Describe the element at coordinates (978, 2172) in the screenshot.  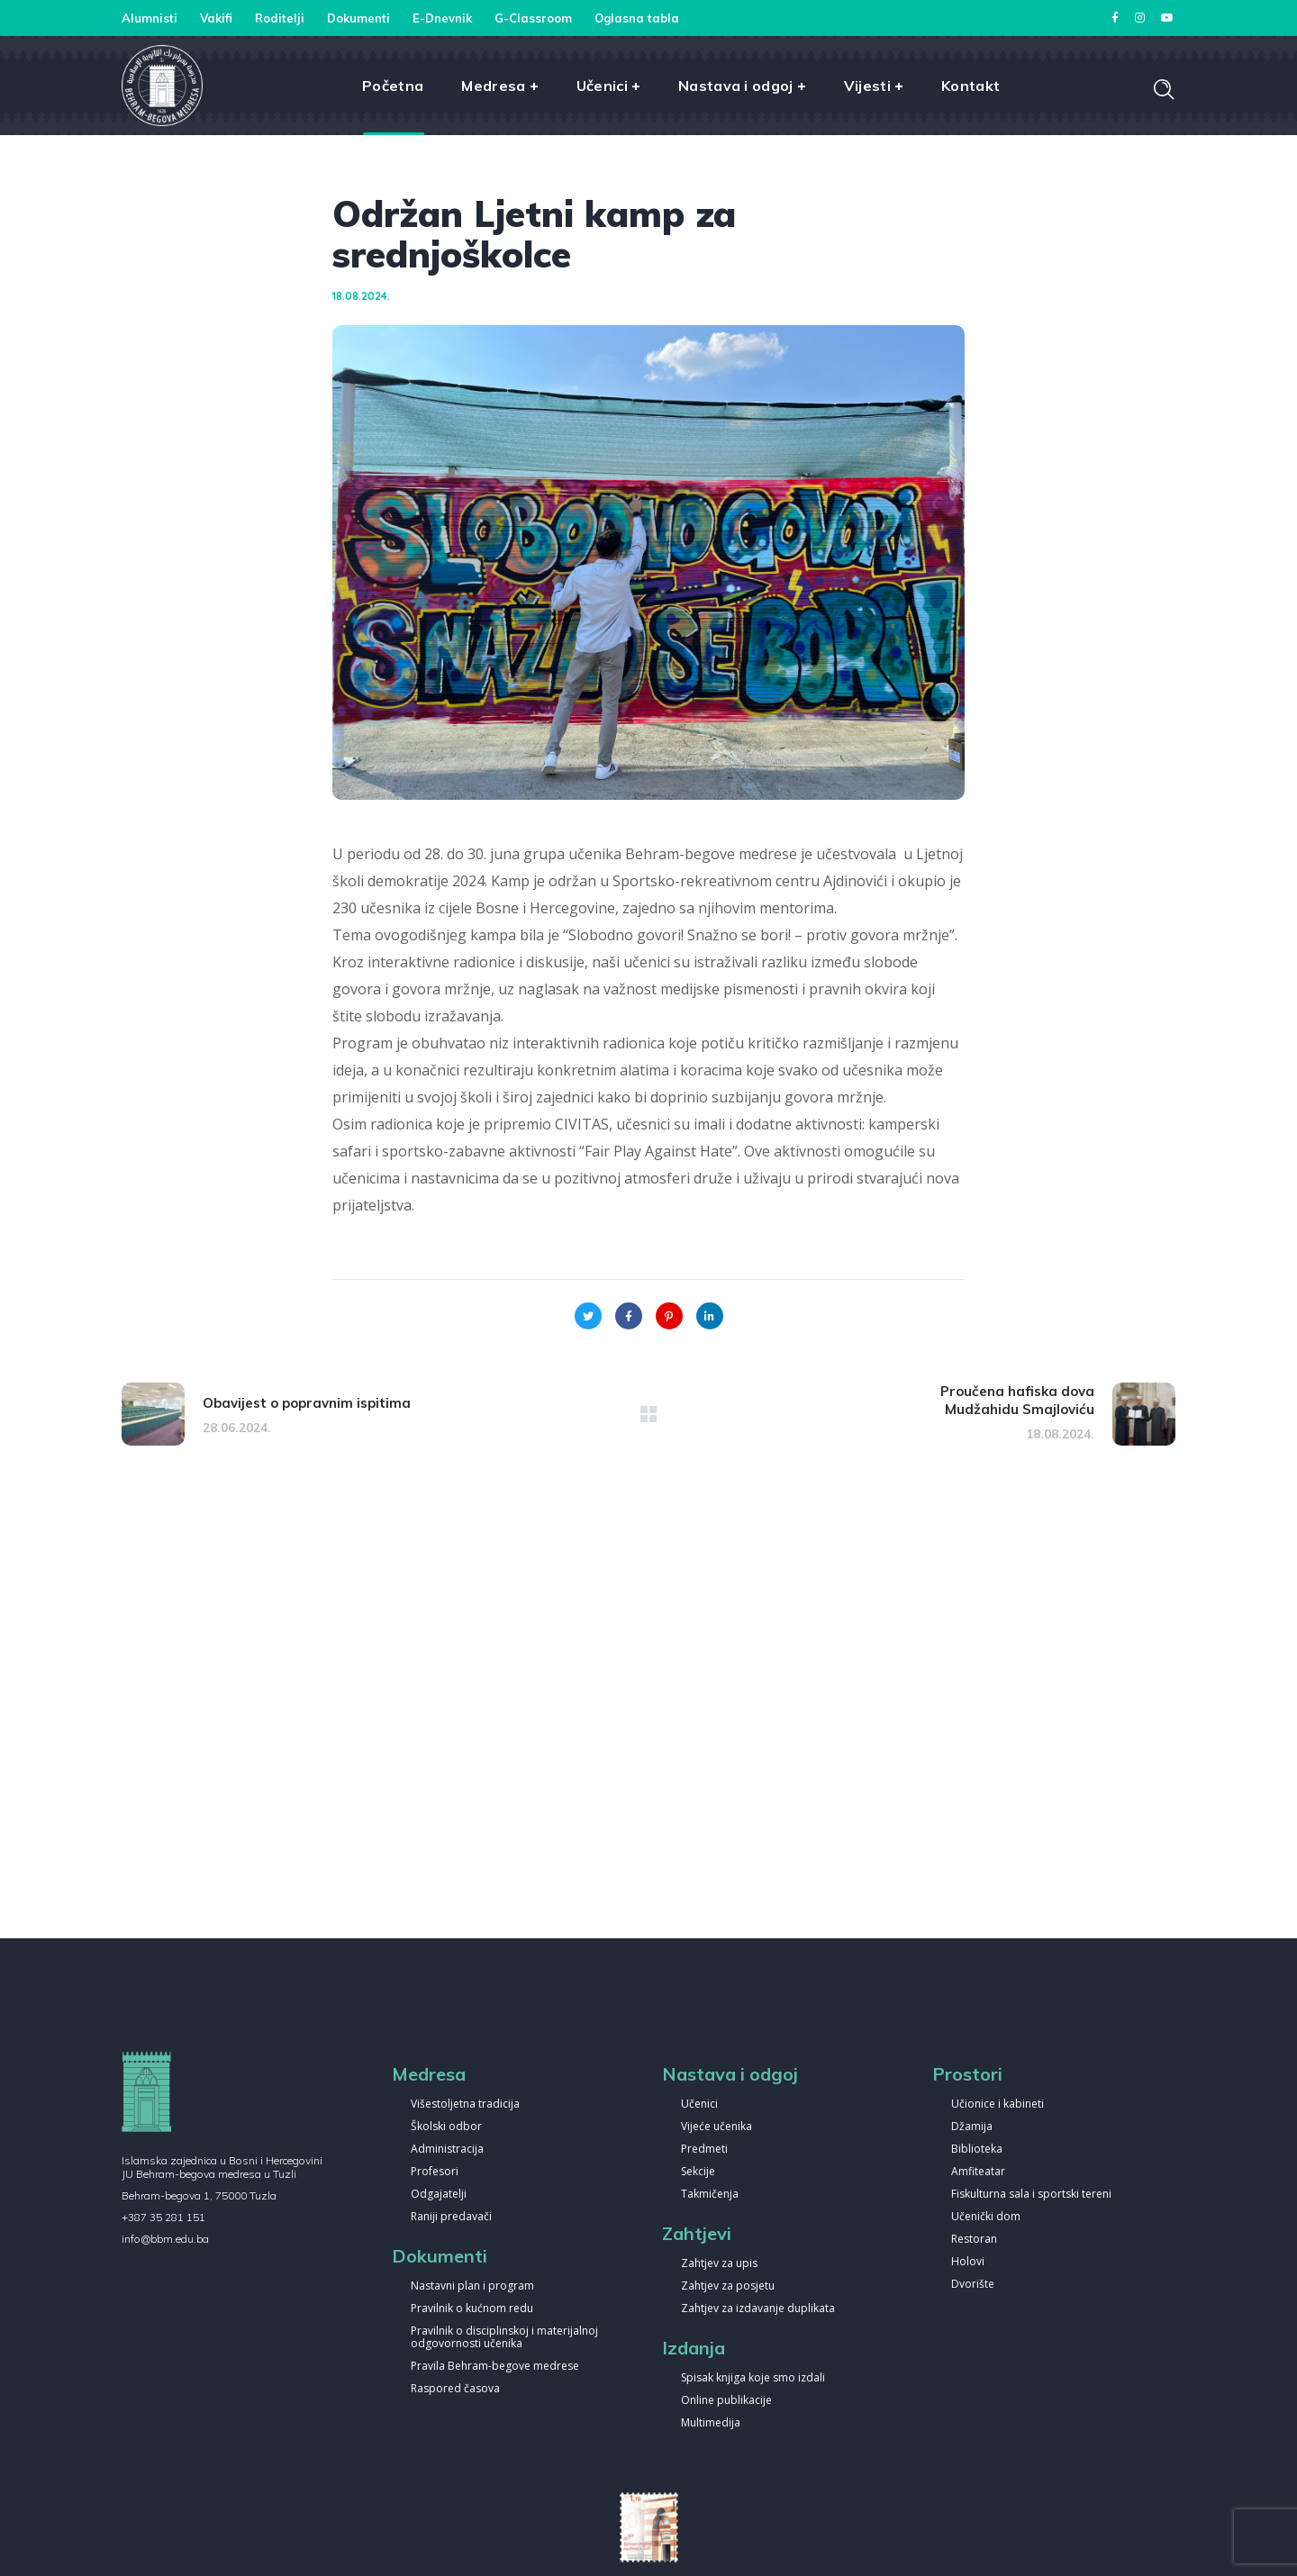
I see `Amfiteatar` at that location.